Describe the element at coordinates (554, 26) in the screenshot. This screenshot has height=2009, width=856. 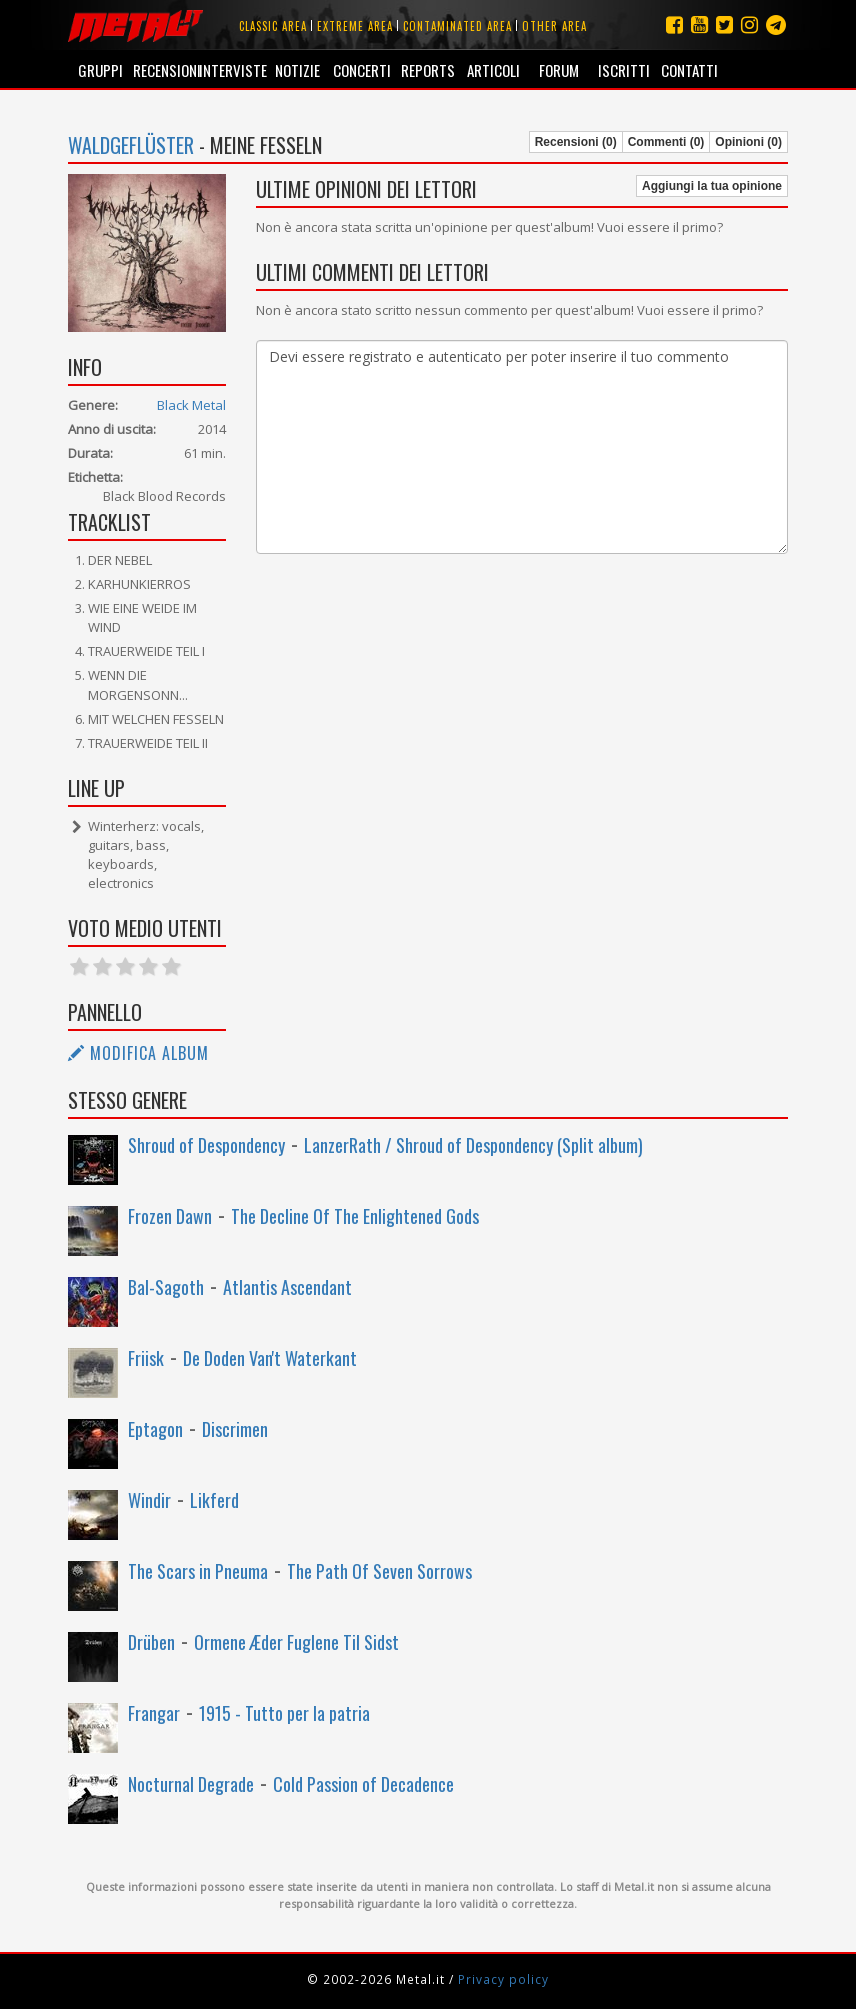
I see `Other area` at that location.